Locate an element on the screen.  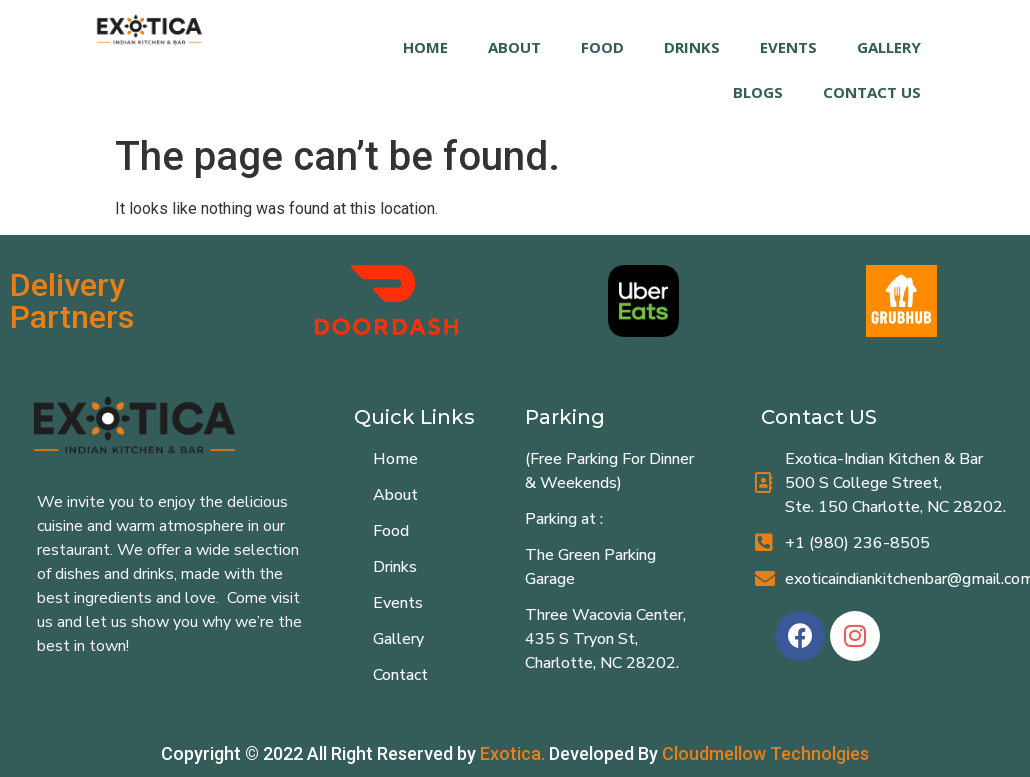
DRINKS is located at coordinates (692, 47).